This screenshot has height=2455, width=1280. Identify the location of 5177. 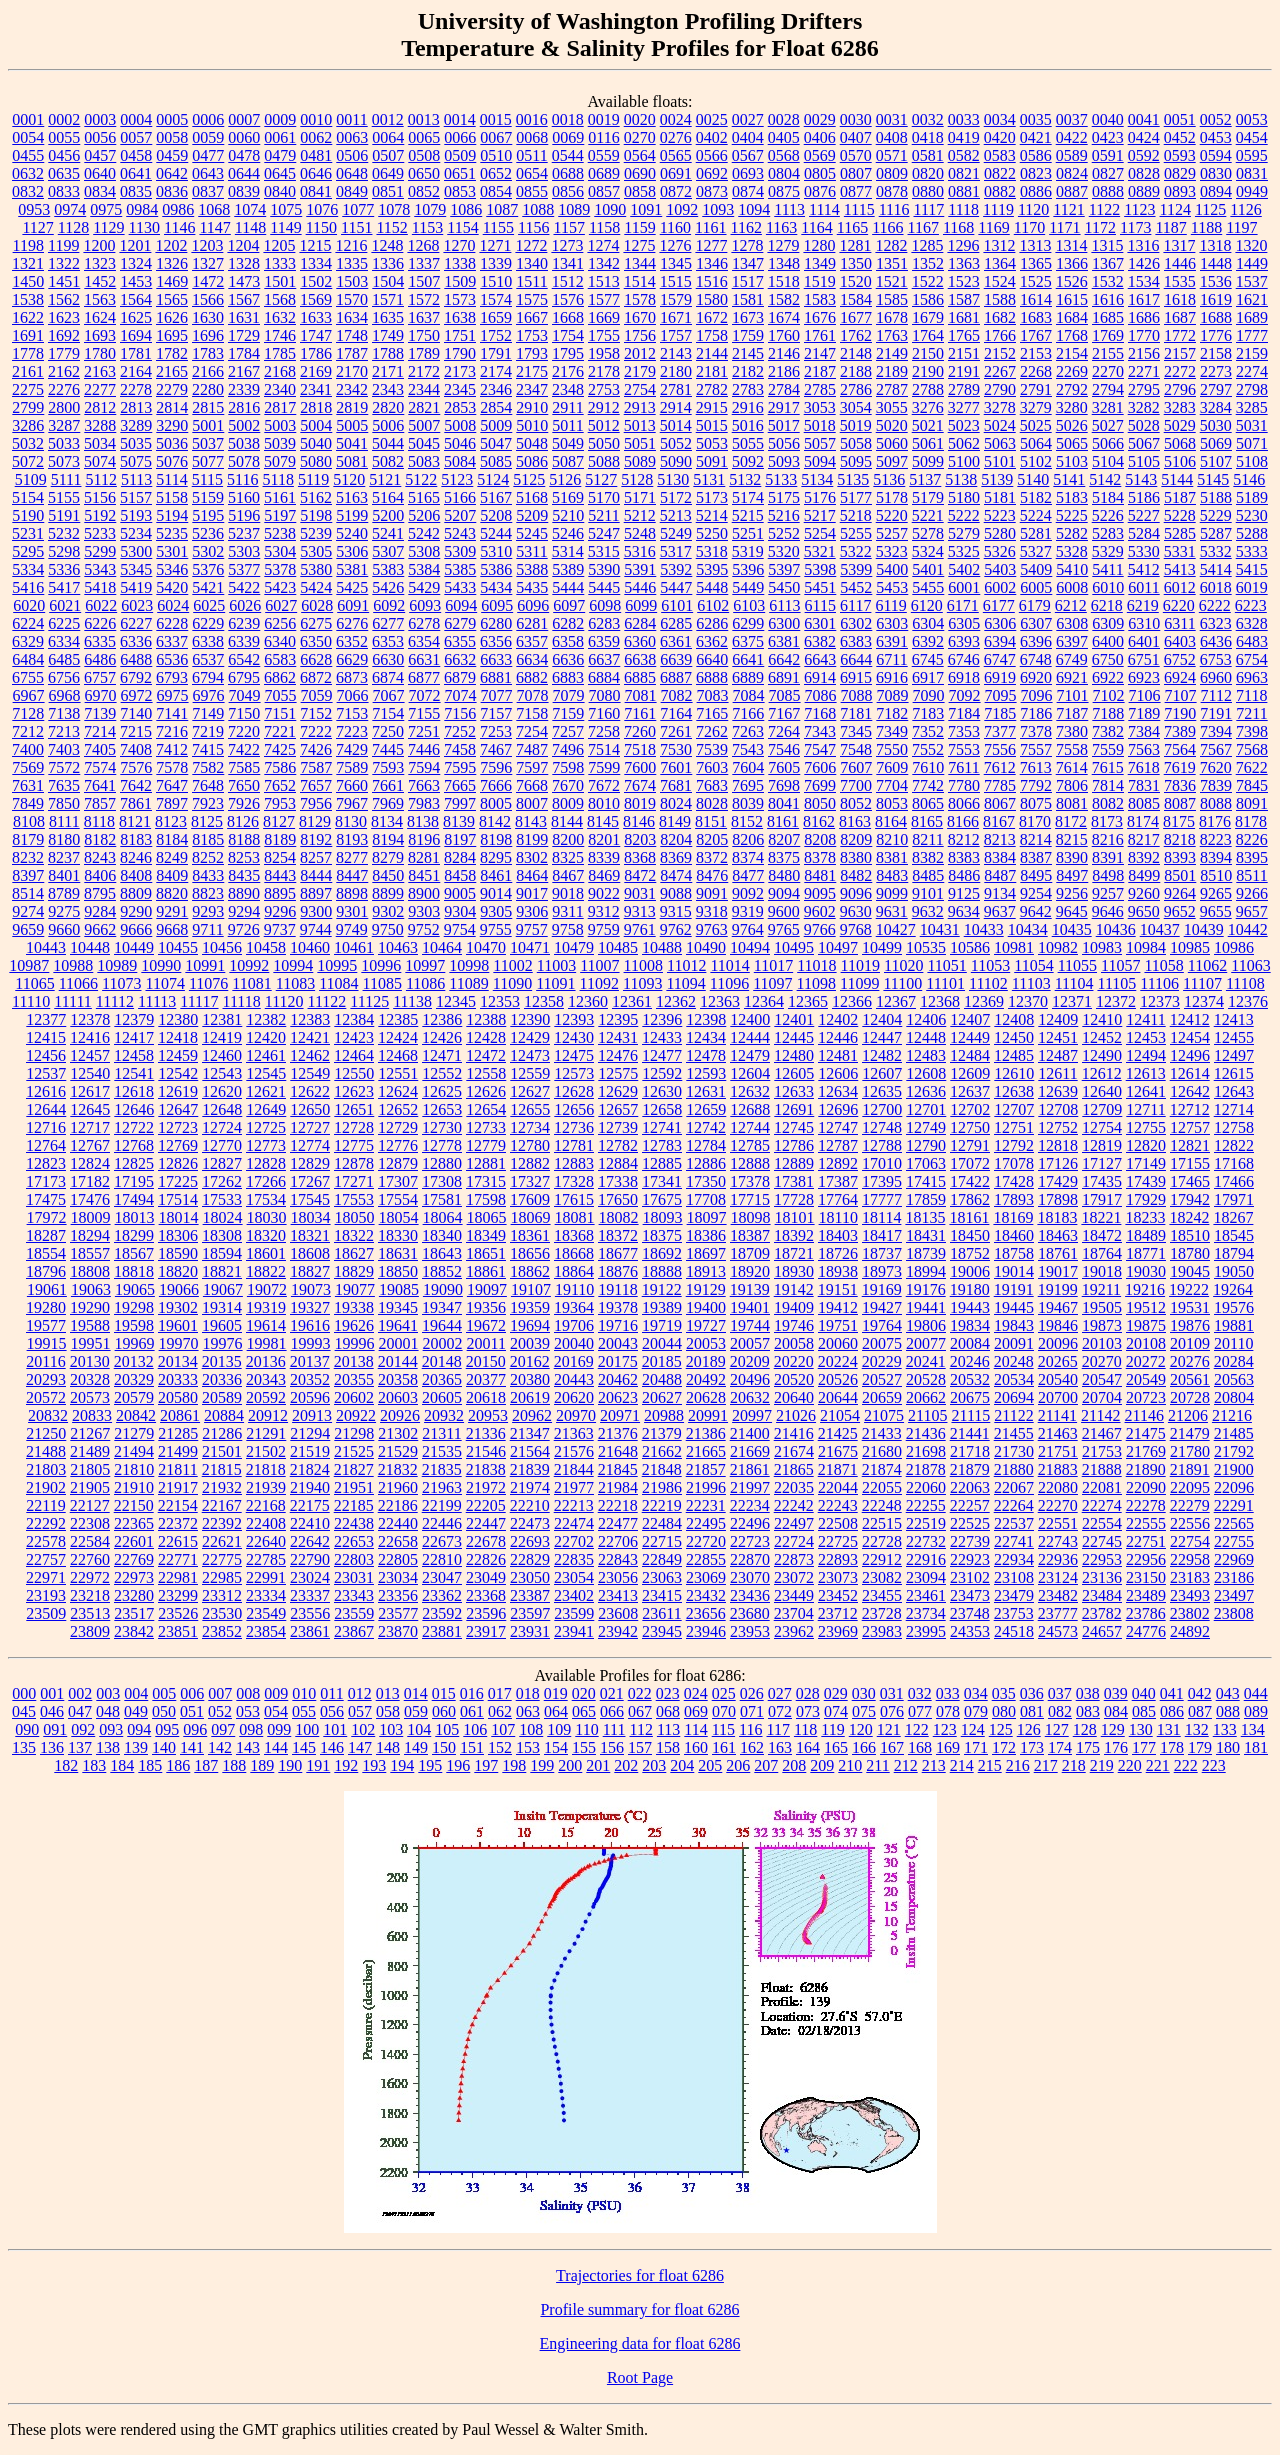
(856, 497).